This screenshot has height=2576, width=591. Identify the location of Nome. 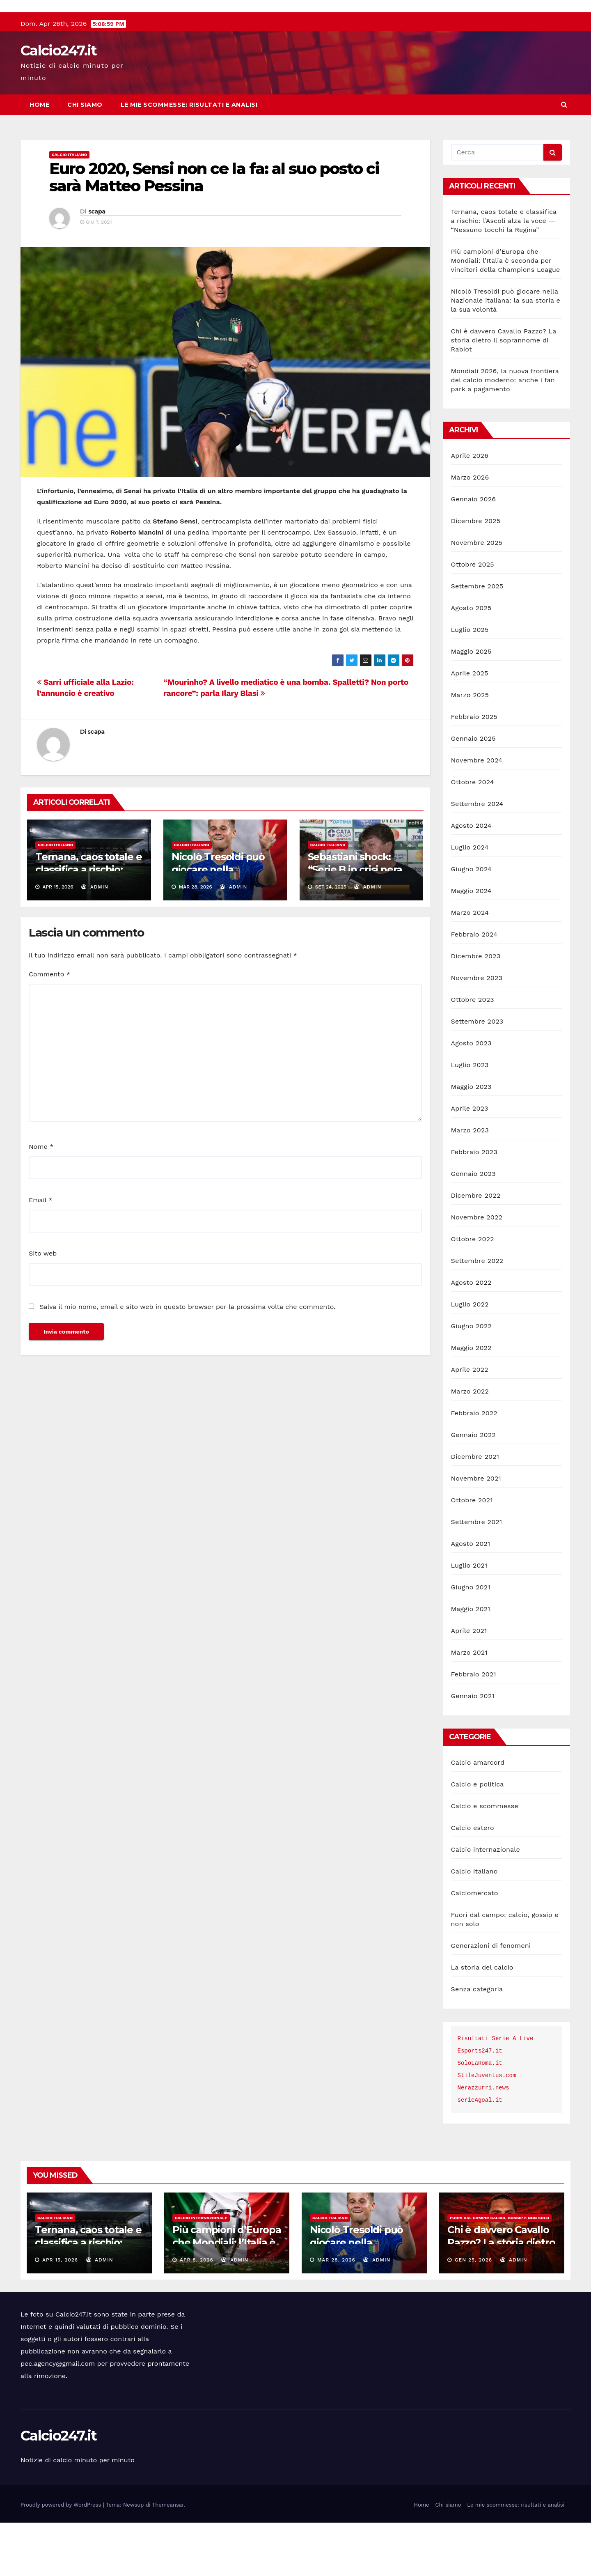
(41, 1200).